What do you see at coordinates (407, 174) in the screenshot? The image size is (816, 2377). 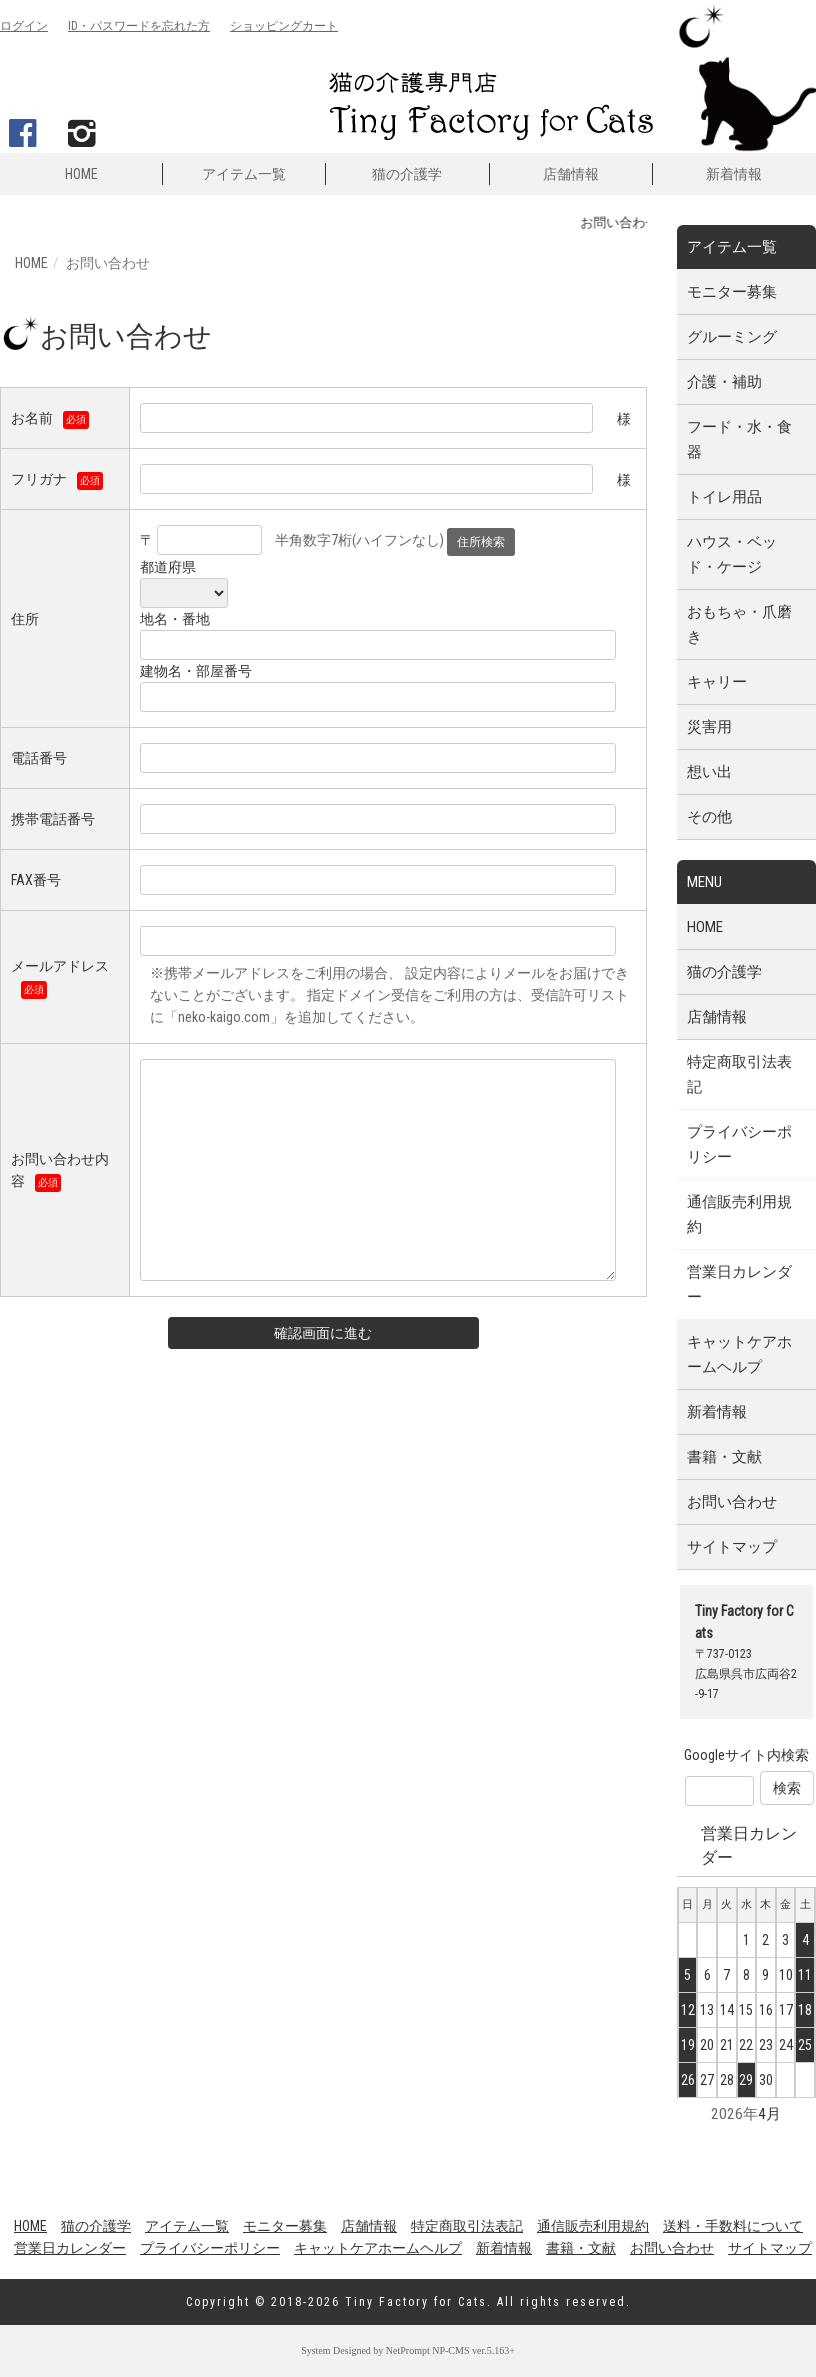 I see `猫の介護学` at bounding box center [407, 174].